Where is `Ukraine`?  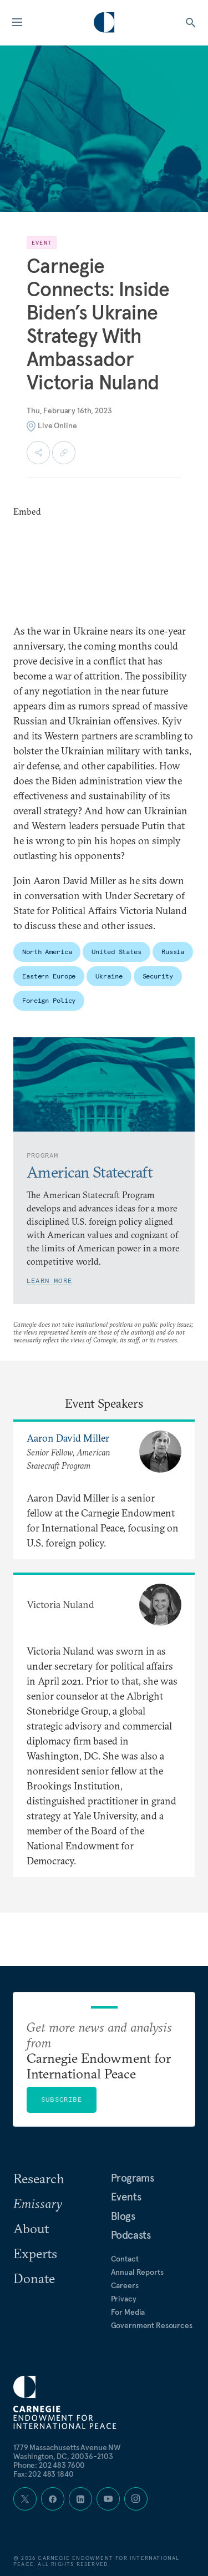 Ukraine is located at coordinates (108, 976).